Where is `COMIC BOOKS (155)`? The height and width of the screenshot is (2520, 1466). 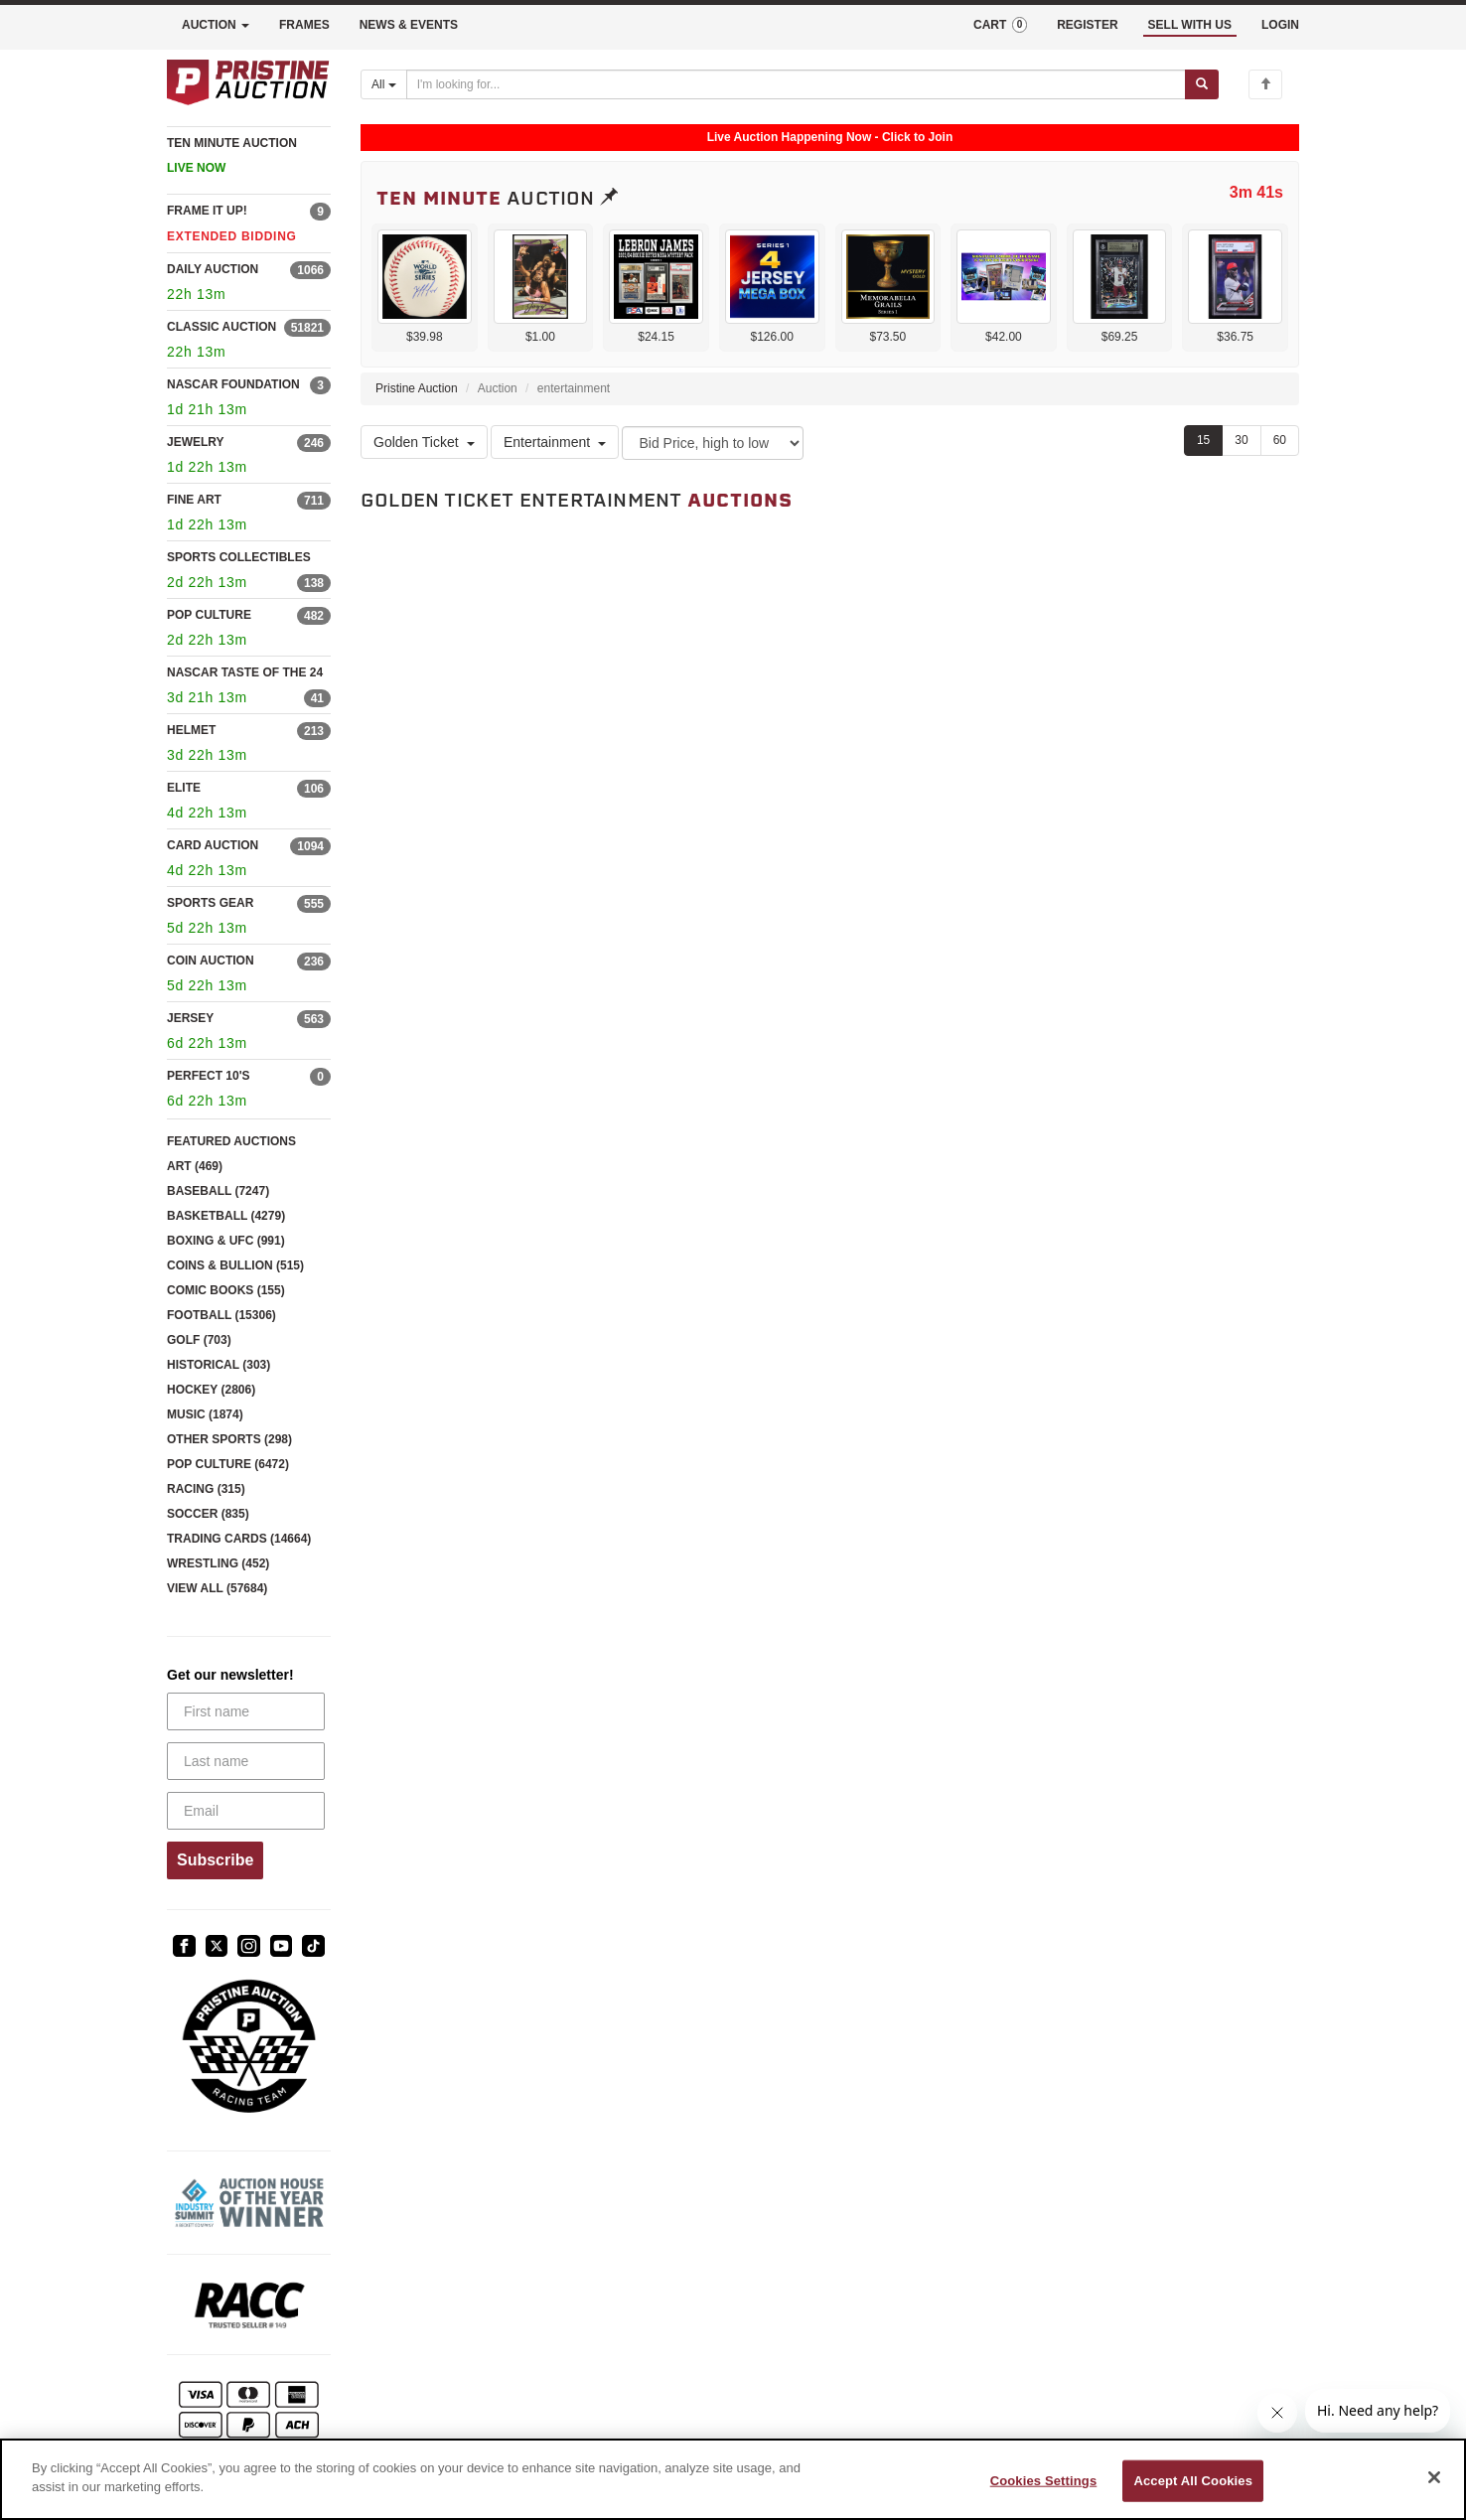 COMIC BOOKS (155) is located at coordinates (226, 1290).